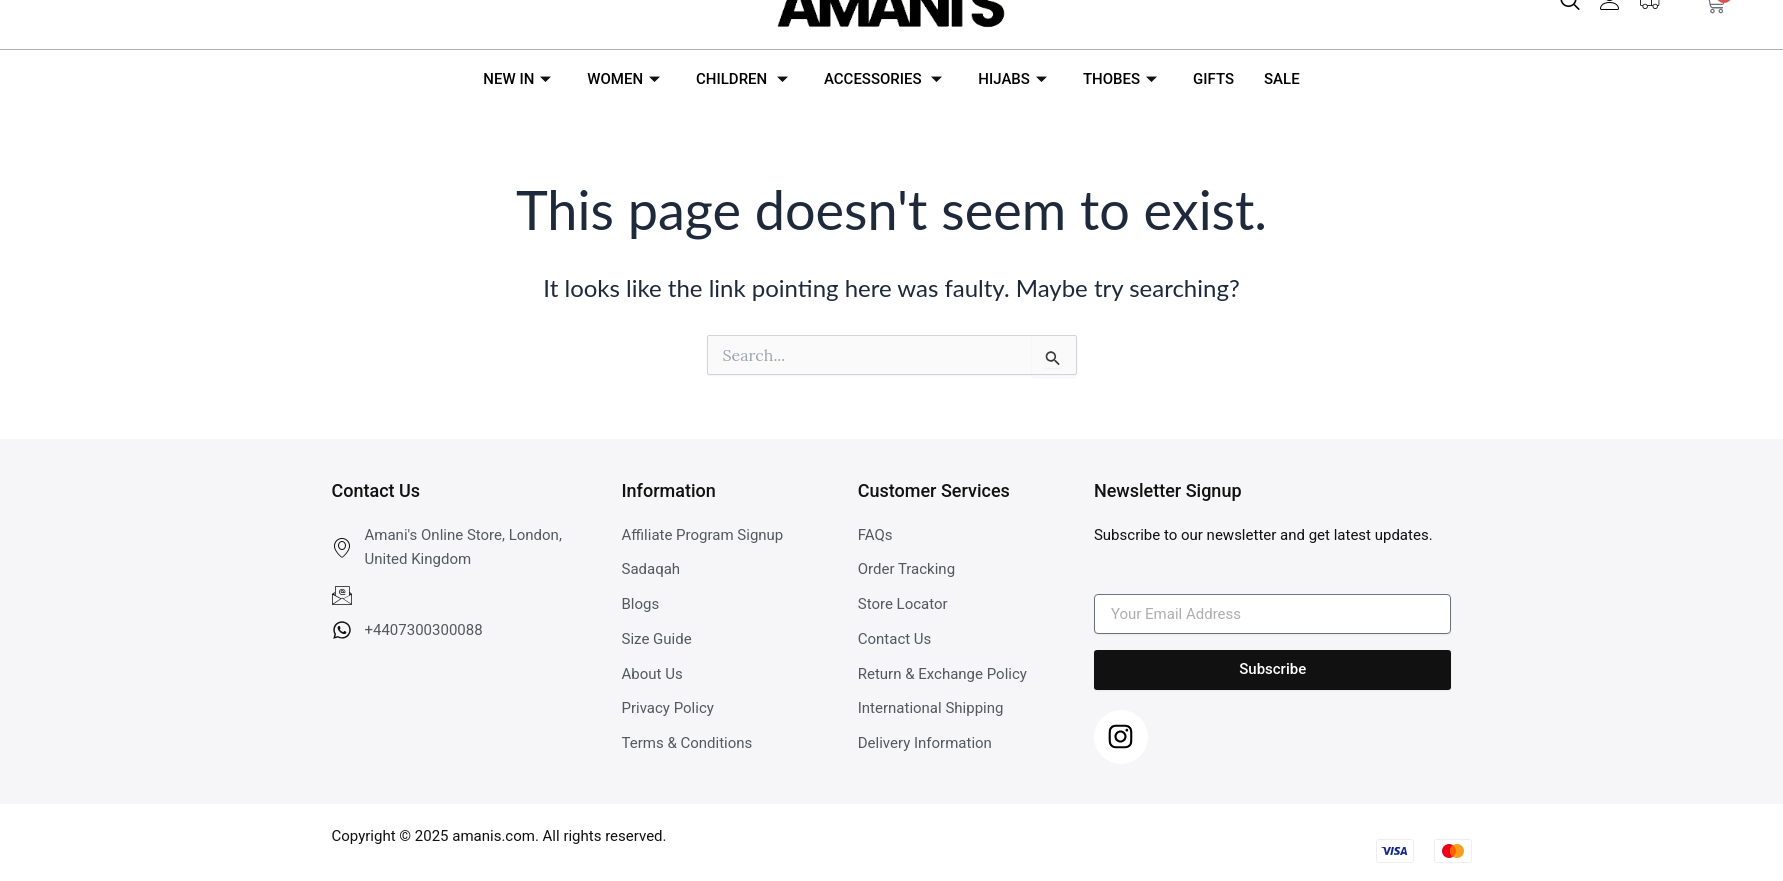 The width and height of the screenshot is (1783, 881). I want to click on THOBES, so click(1120, 79).